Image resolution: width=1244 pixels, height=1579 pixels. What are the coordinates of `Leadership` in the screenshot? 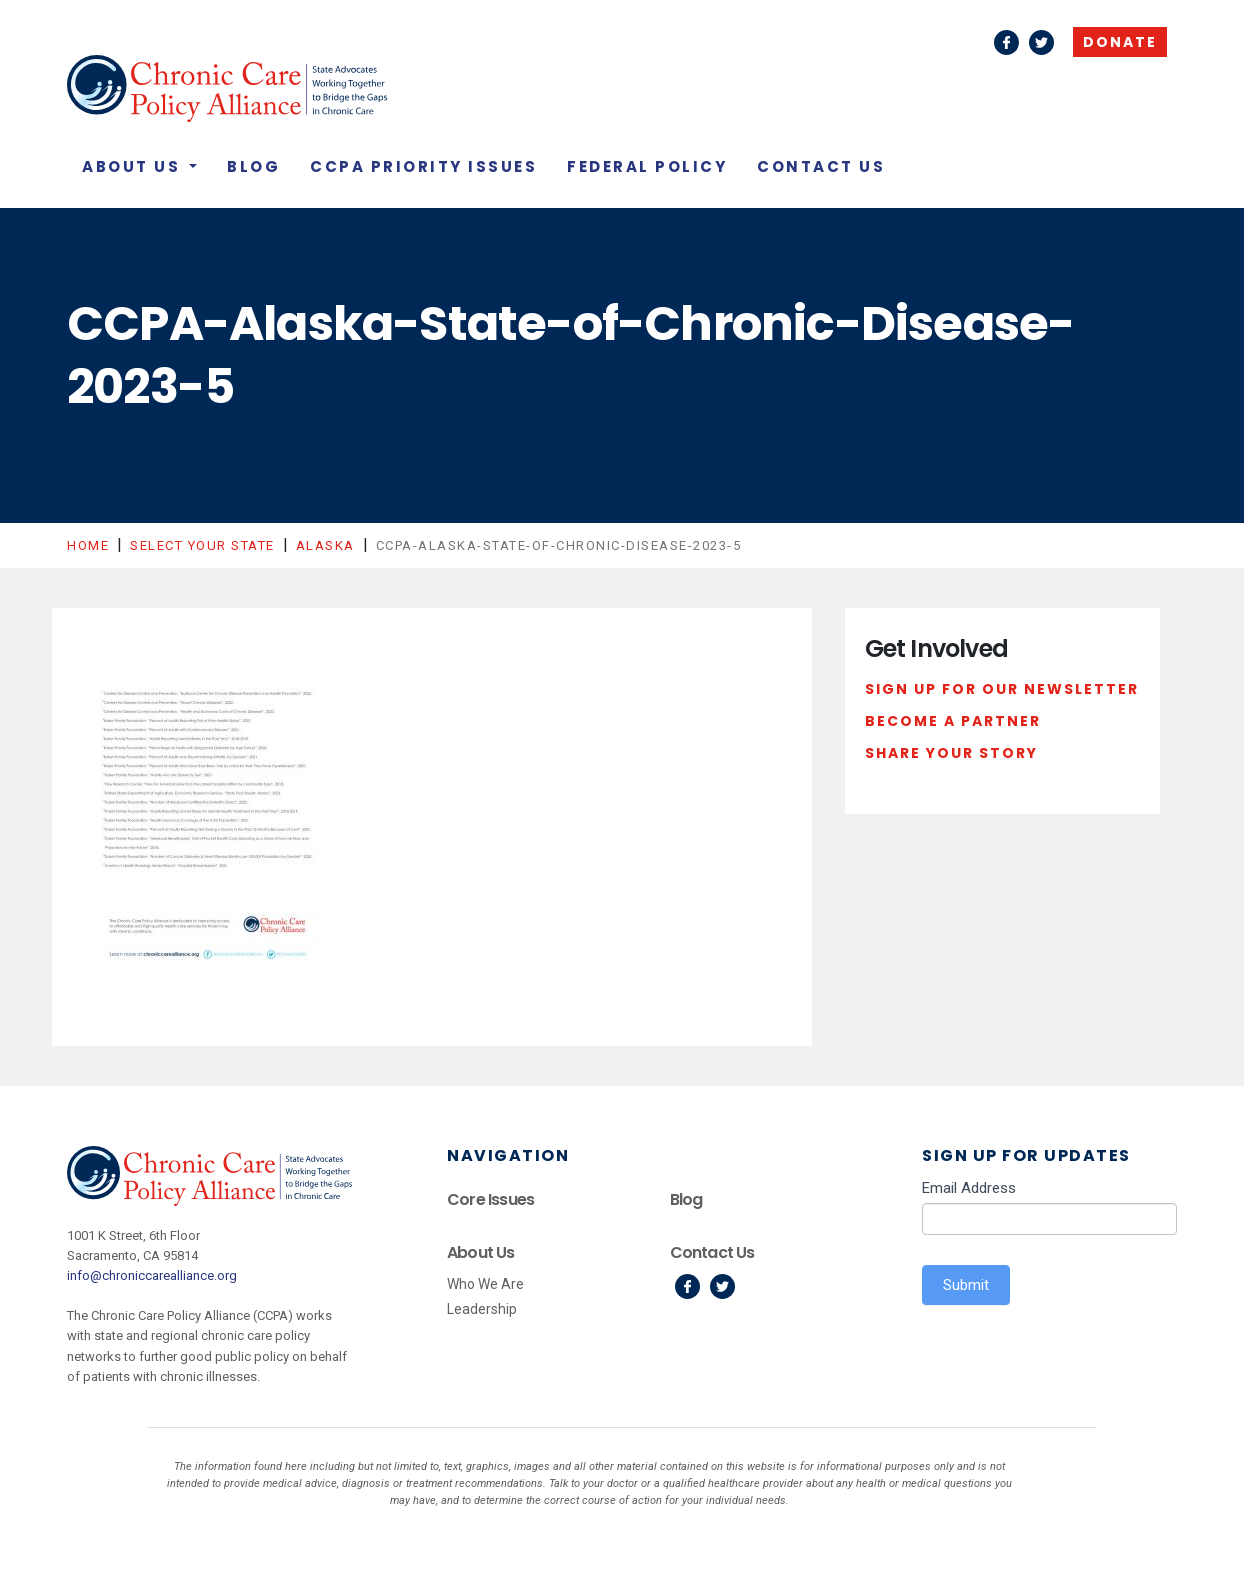 It's located at (482, 1309).